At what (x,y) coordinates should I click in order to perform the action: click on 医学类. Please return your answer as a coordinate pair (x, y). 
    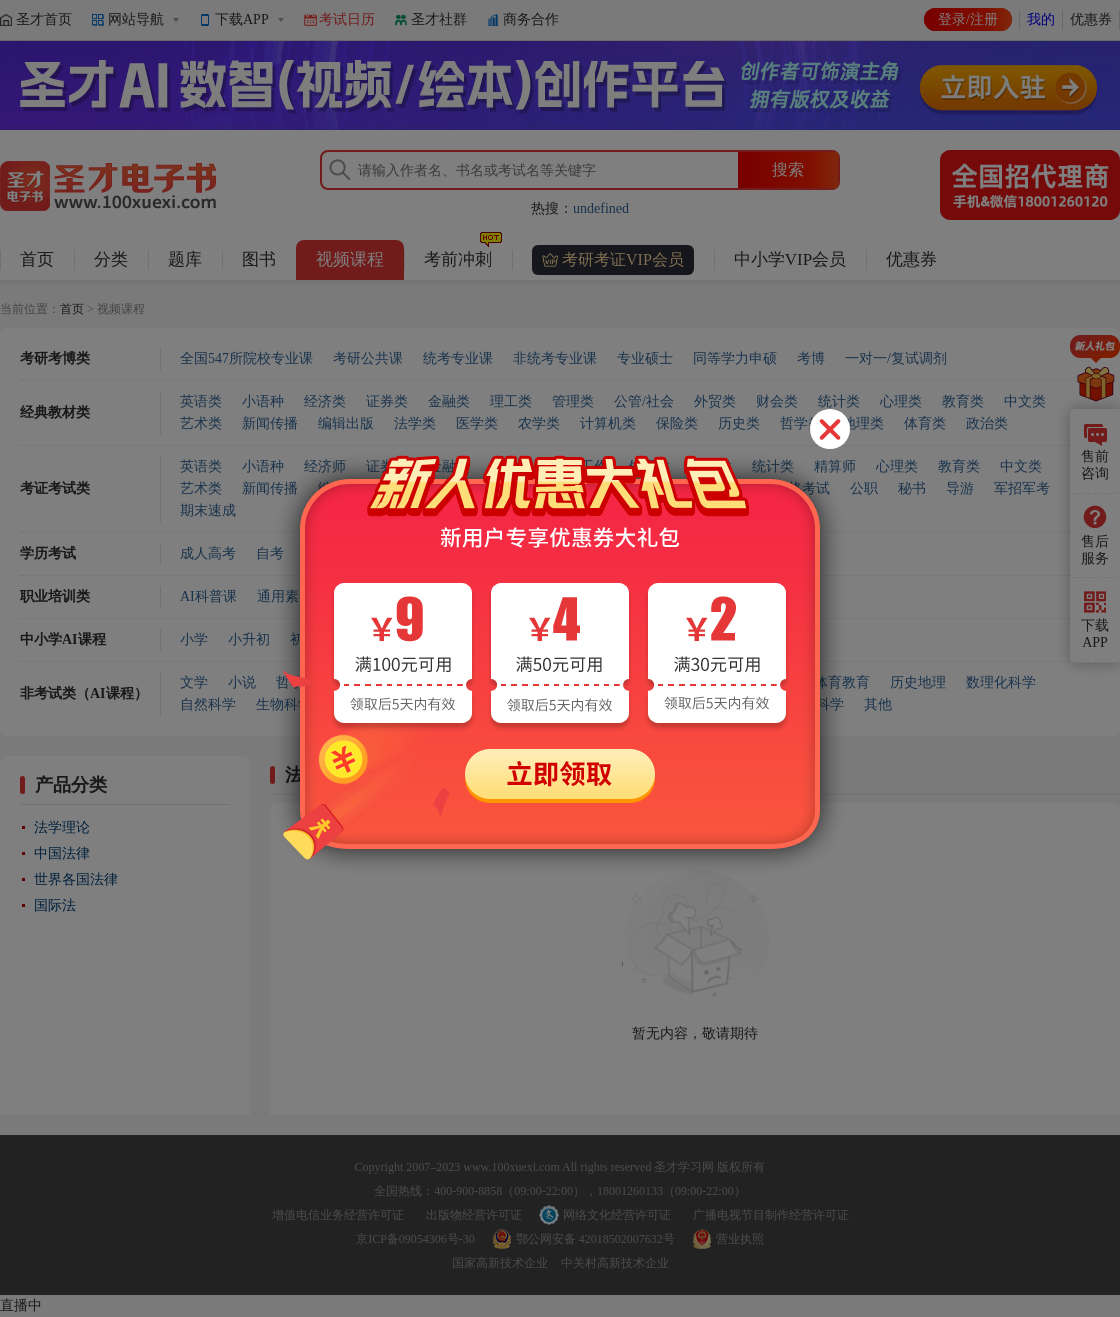
    Looking at the image, I should click on (477, 423).